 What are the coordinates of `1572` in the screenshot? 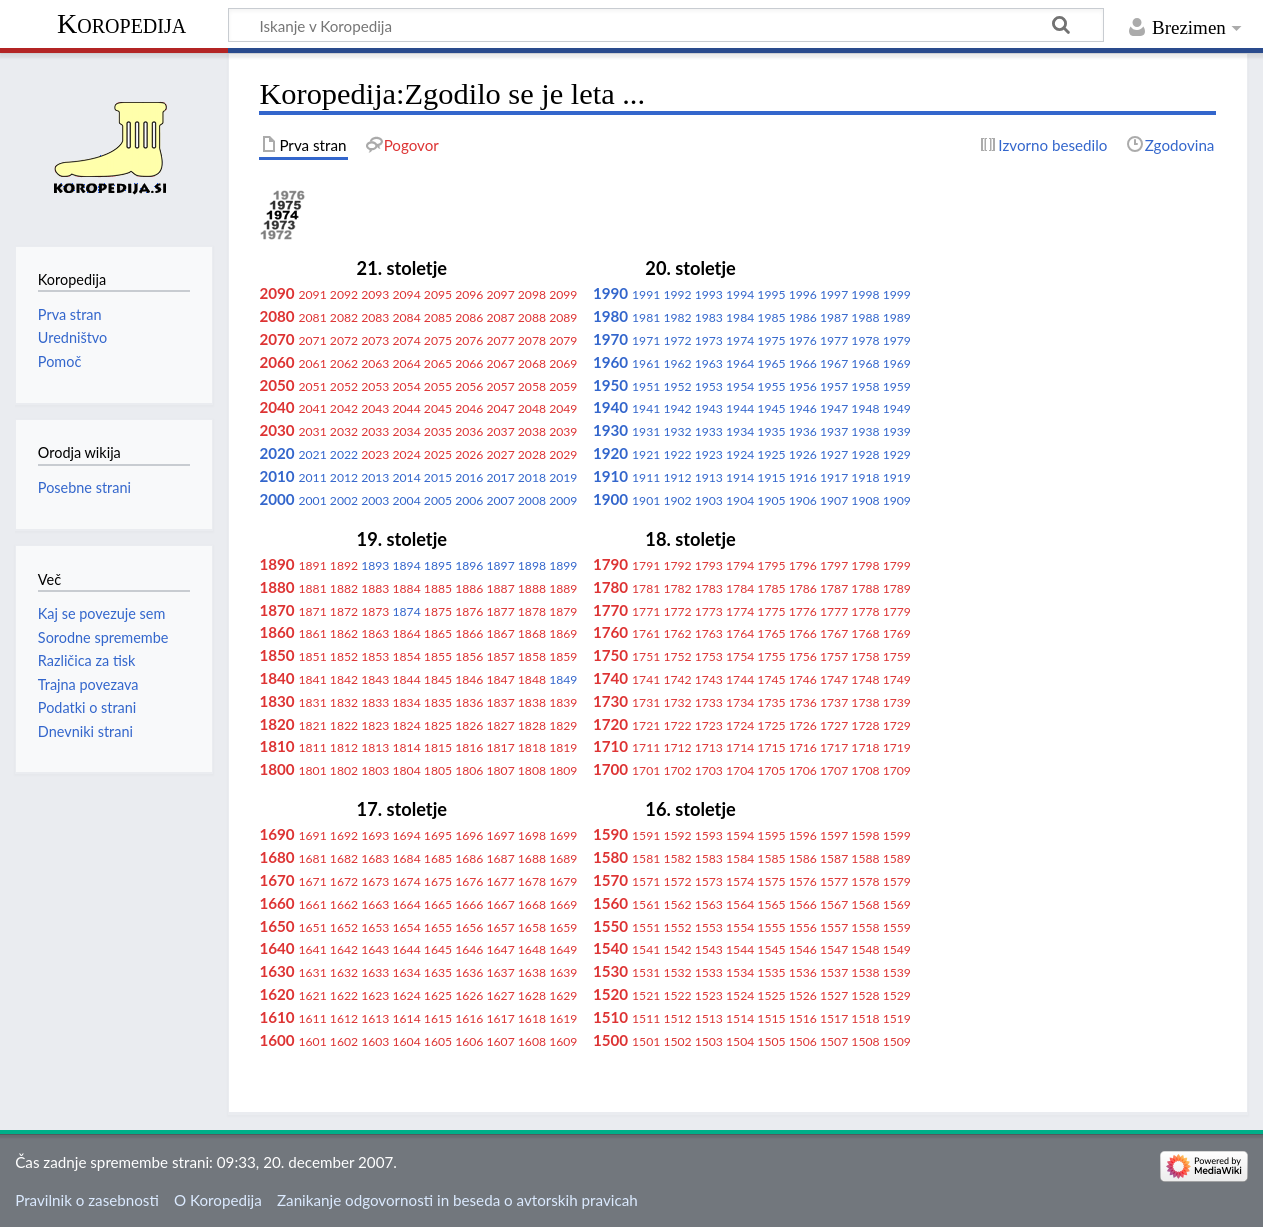 It's located at (677, 881).